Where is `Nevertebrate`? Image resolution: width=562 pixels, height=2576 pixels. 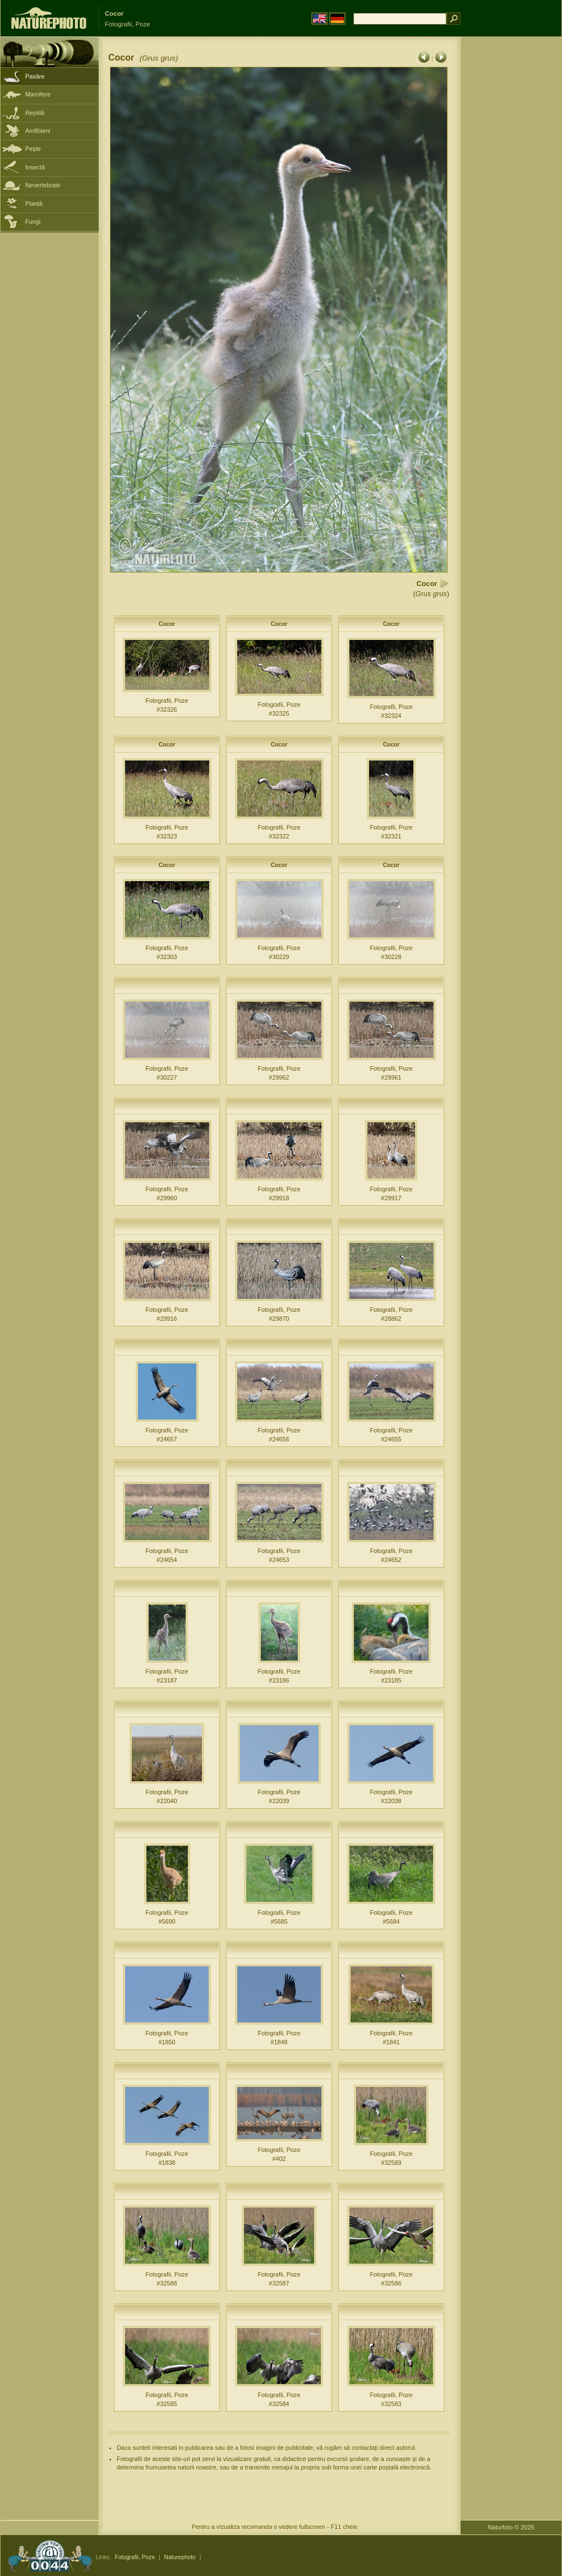 Nevertebrate is located at coordinates (43, 185).